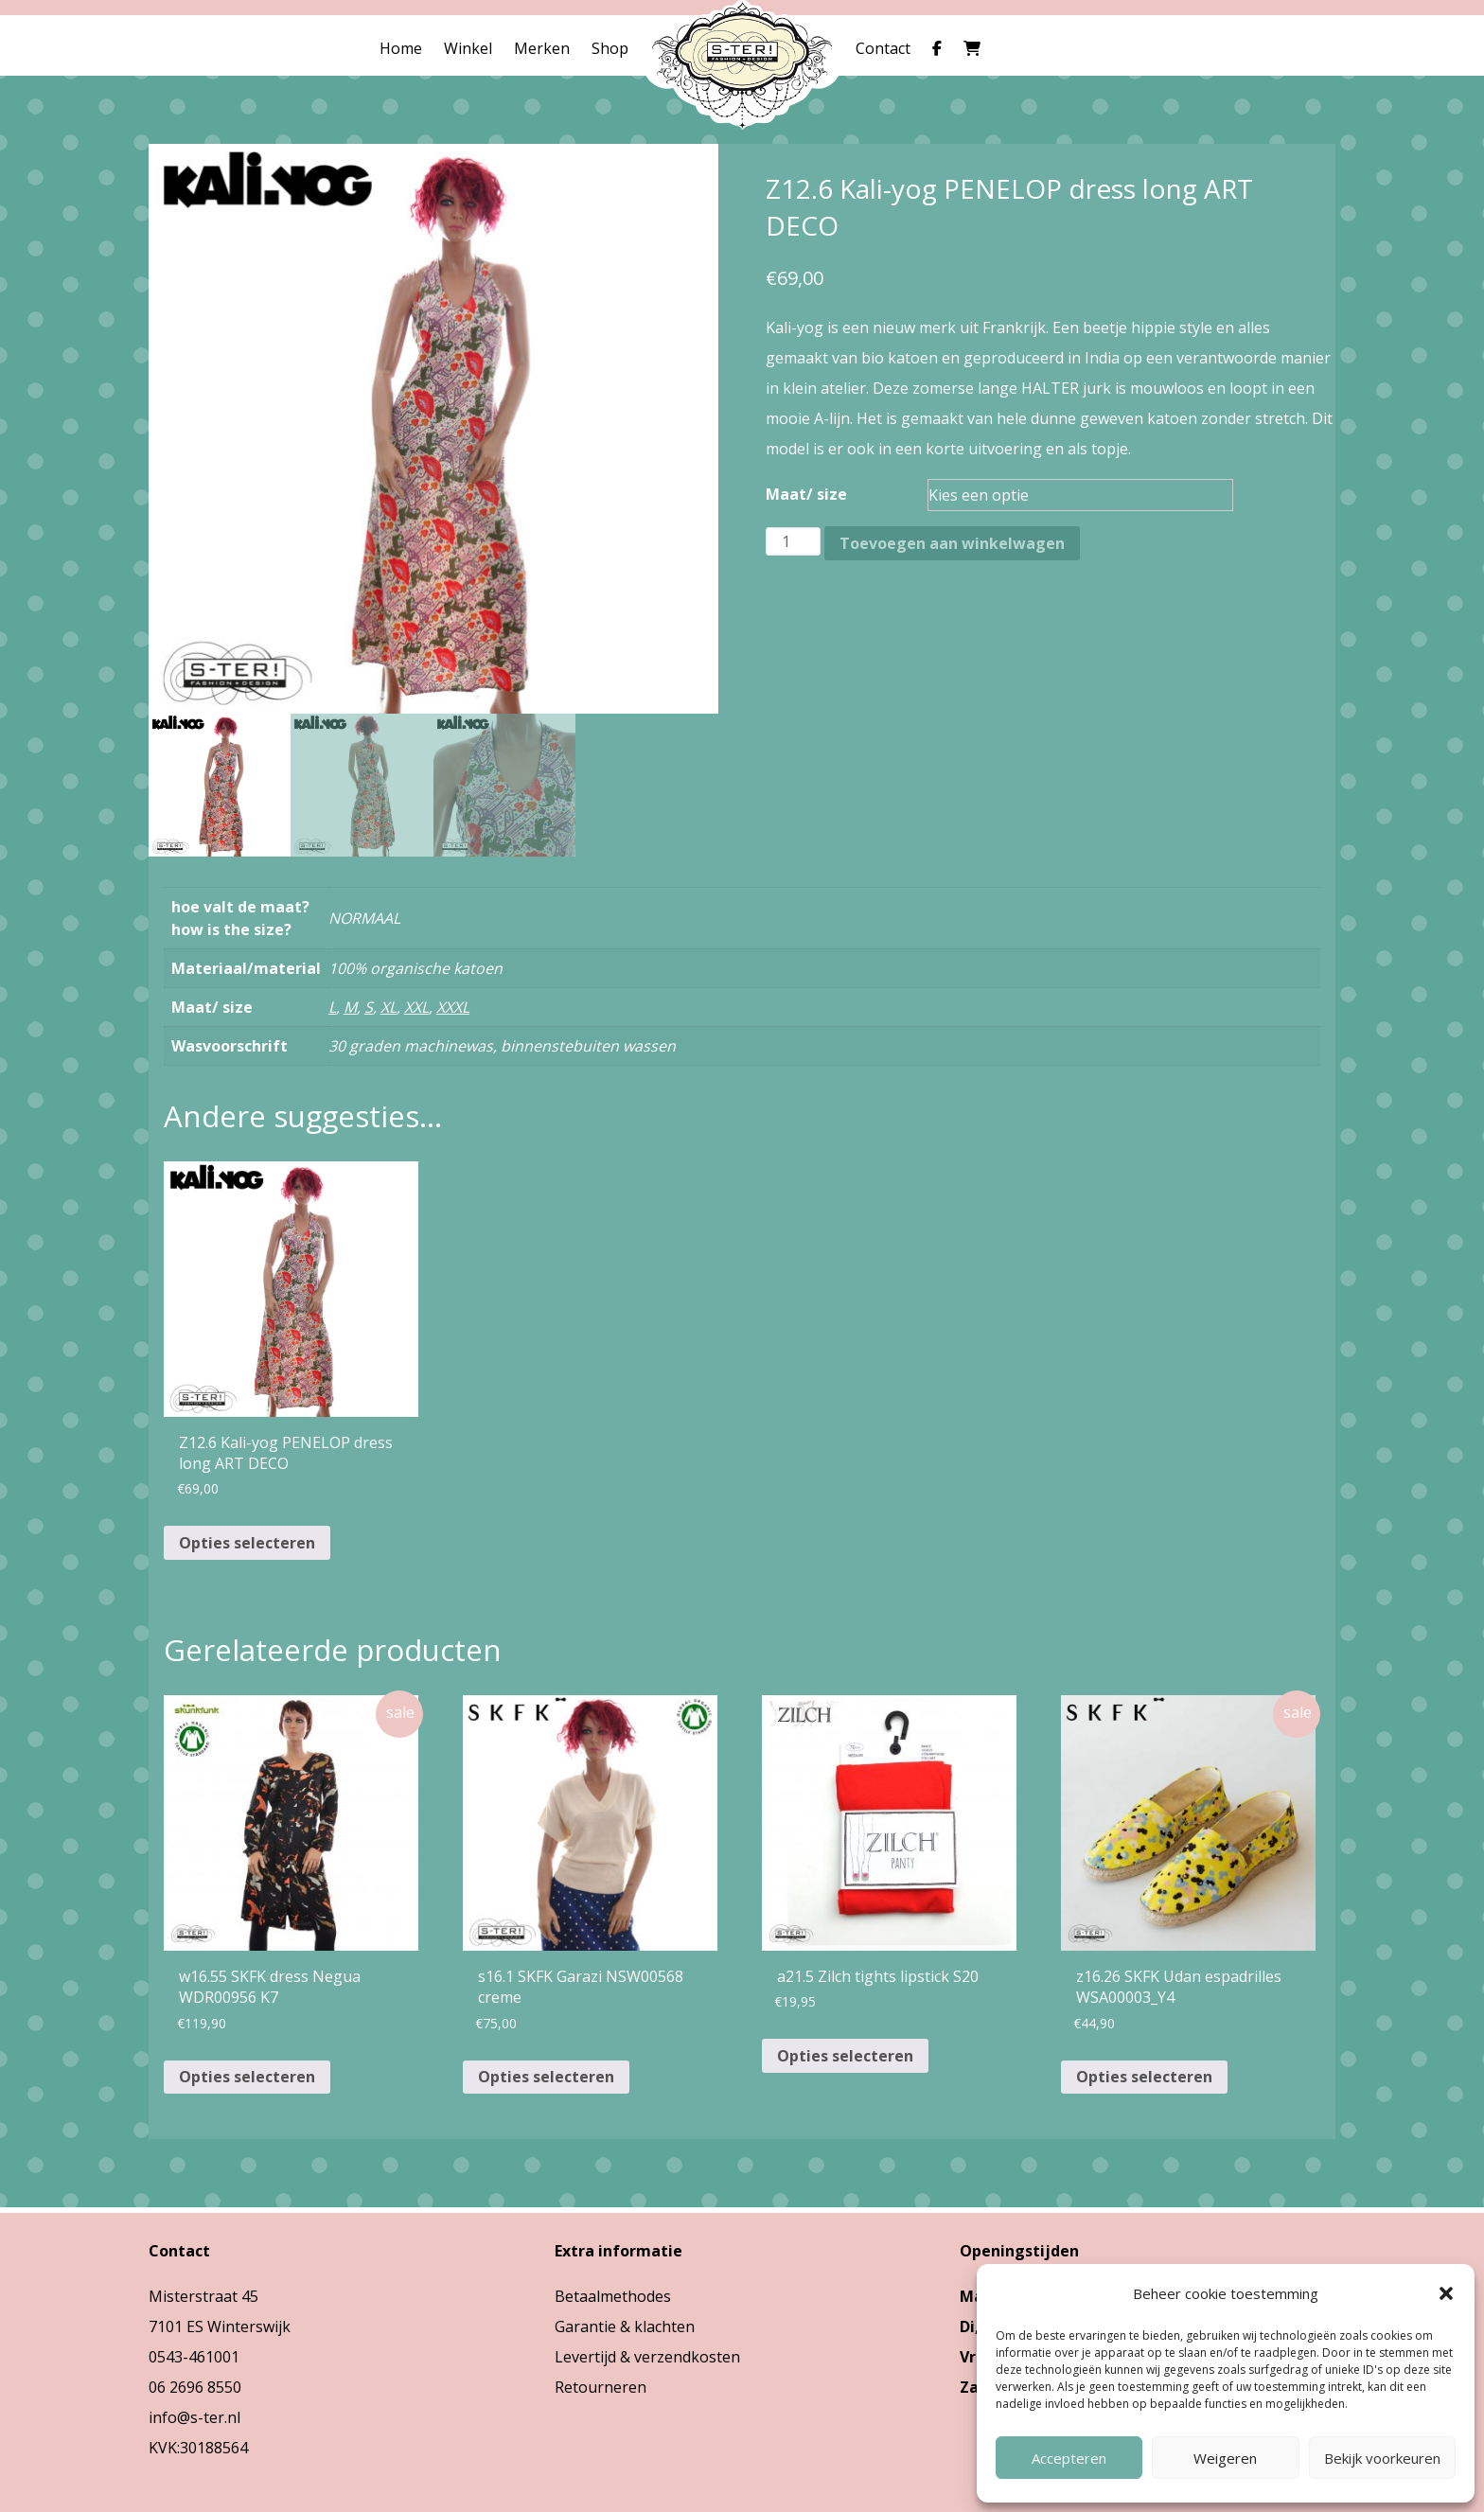 The height and width of the screenshot is (2512, 1484). Describe the element at coordinates (625, 2326) in the screenshot. I see `Garantie & klachten` at that location.